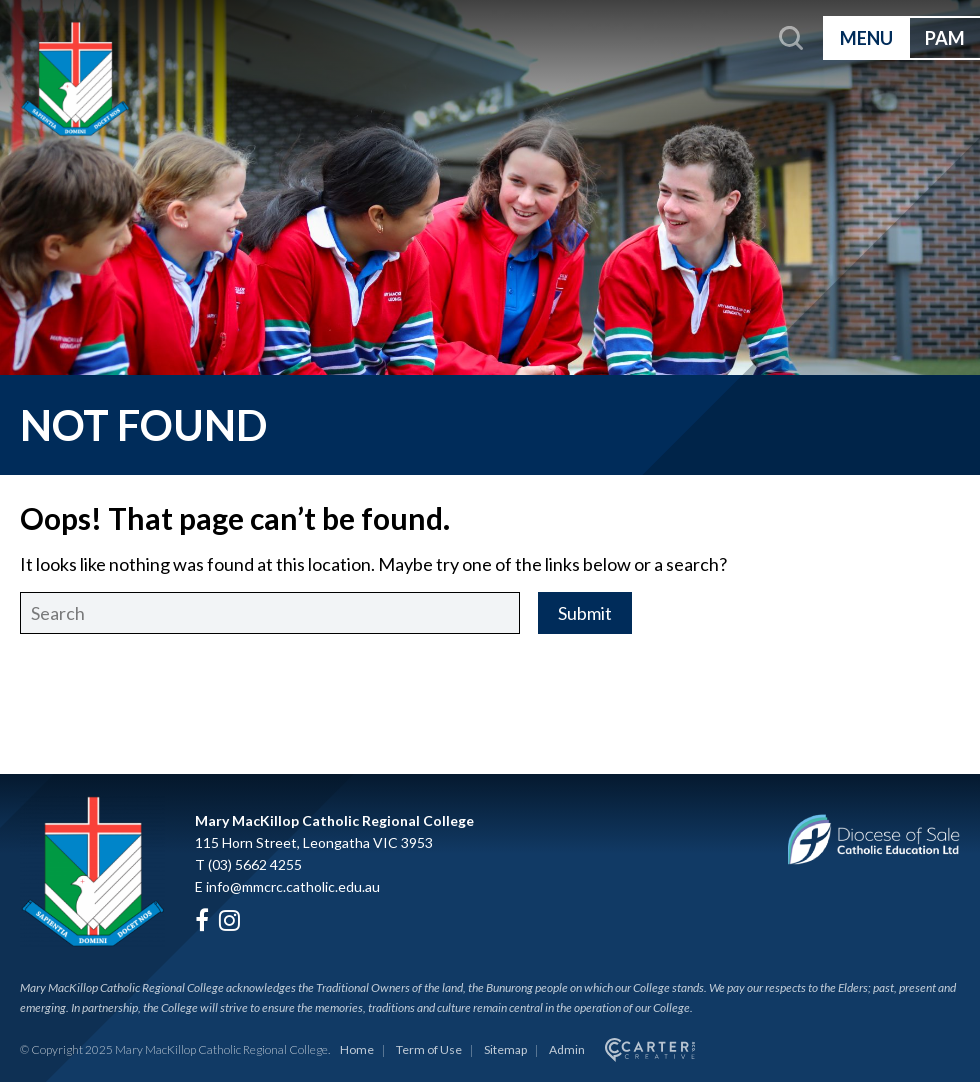 The image size is (980, 1082). What do you see at coordinates (567, 1049) in the screenshot?
I see `Admin` at bounding box center [567, 1049].